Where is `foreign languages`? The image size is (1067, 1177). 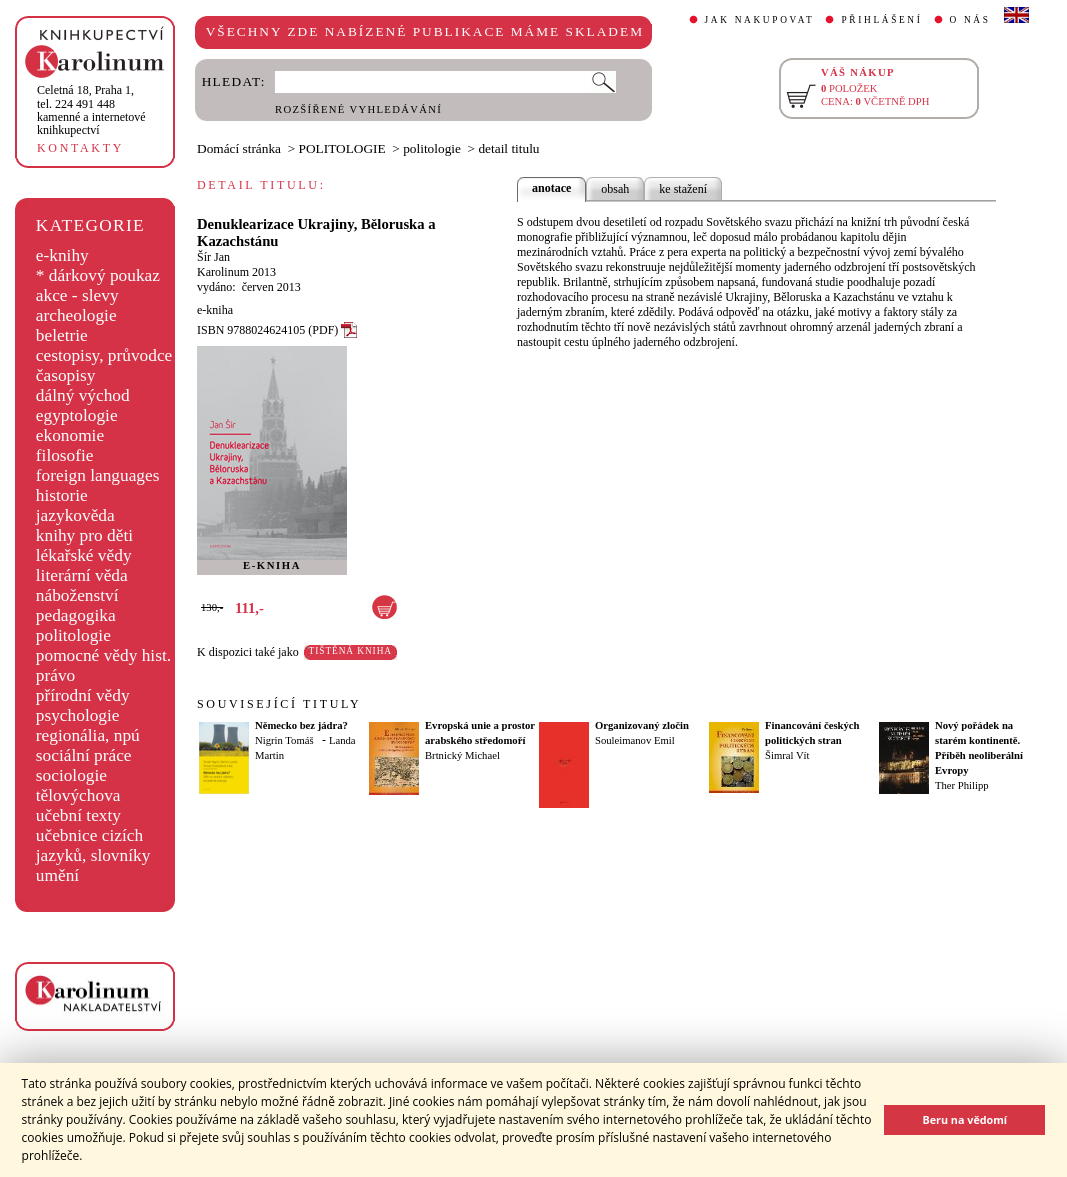 foreign languages is located at coordinates (98, 475).